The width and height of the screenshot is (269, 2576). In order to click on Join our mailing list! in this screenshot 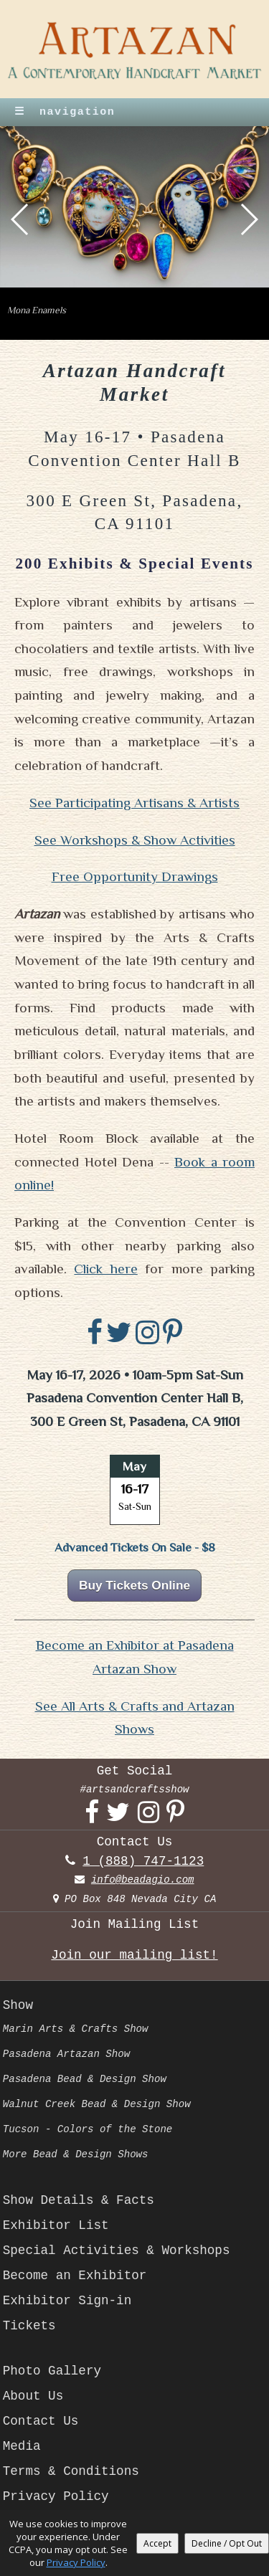, I will do `click(134, 1955)`.